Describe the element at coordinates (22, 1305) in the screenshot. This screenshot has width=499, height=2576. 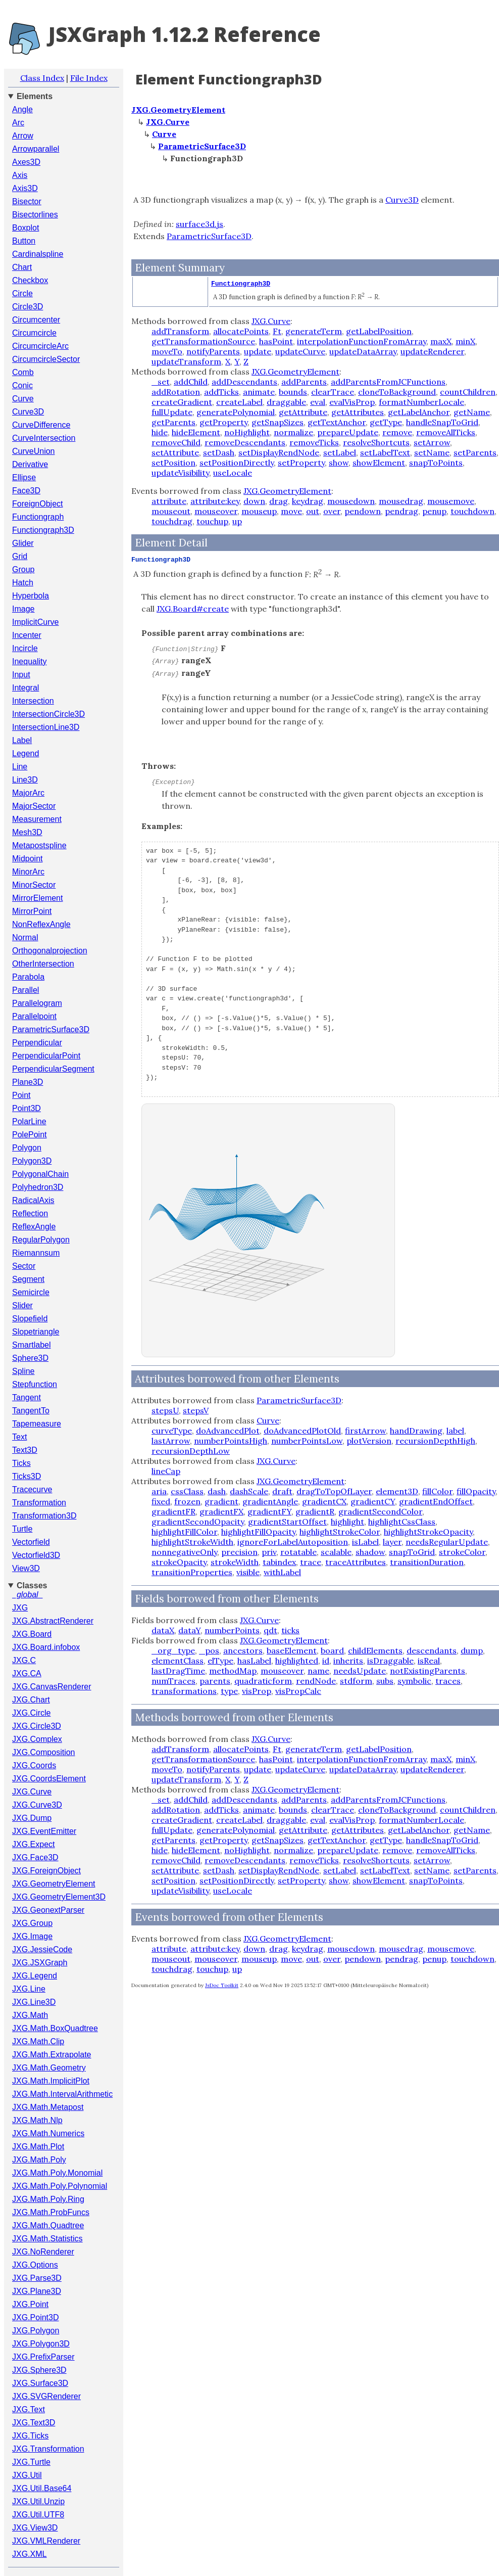
I see `Slider` at that location.